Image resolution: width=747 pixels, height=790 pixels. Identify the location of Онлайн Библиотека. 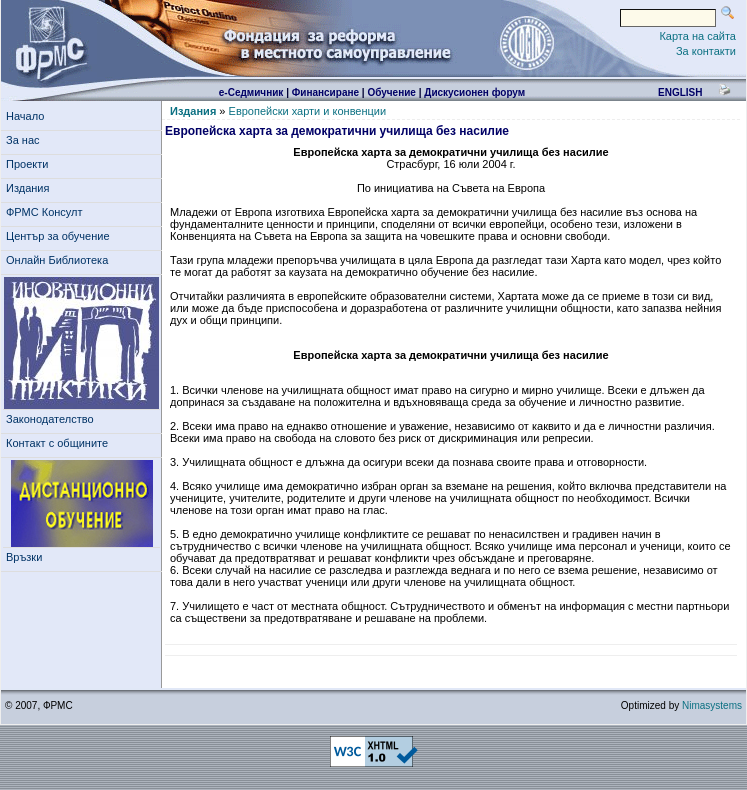
(57, 260).